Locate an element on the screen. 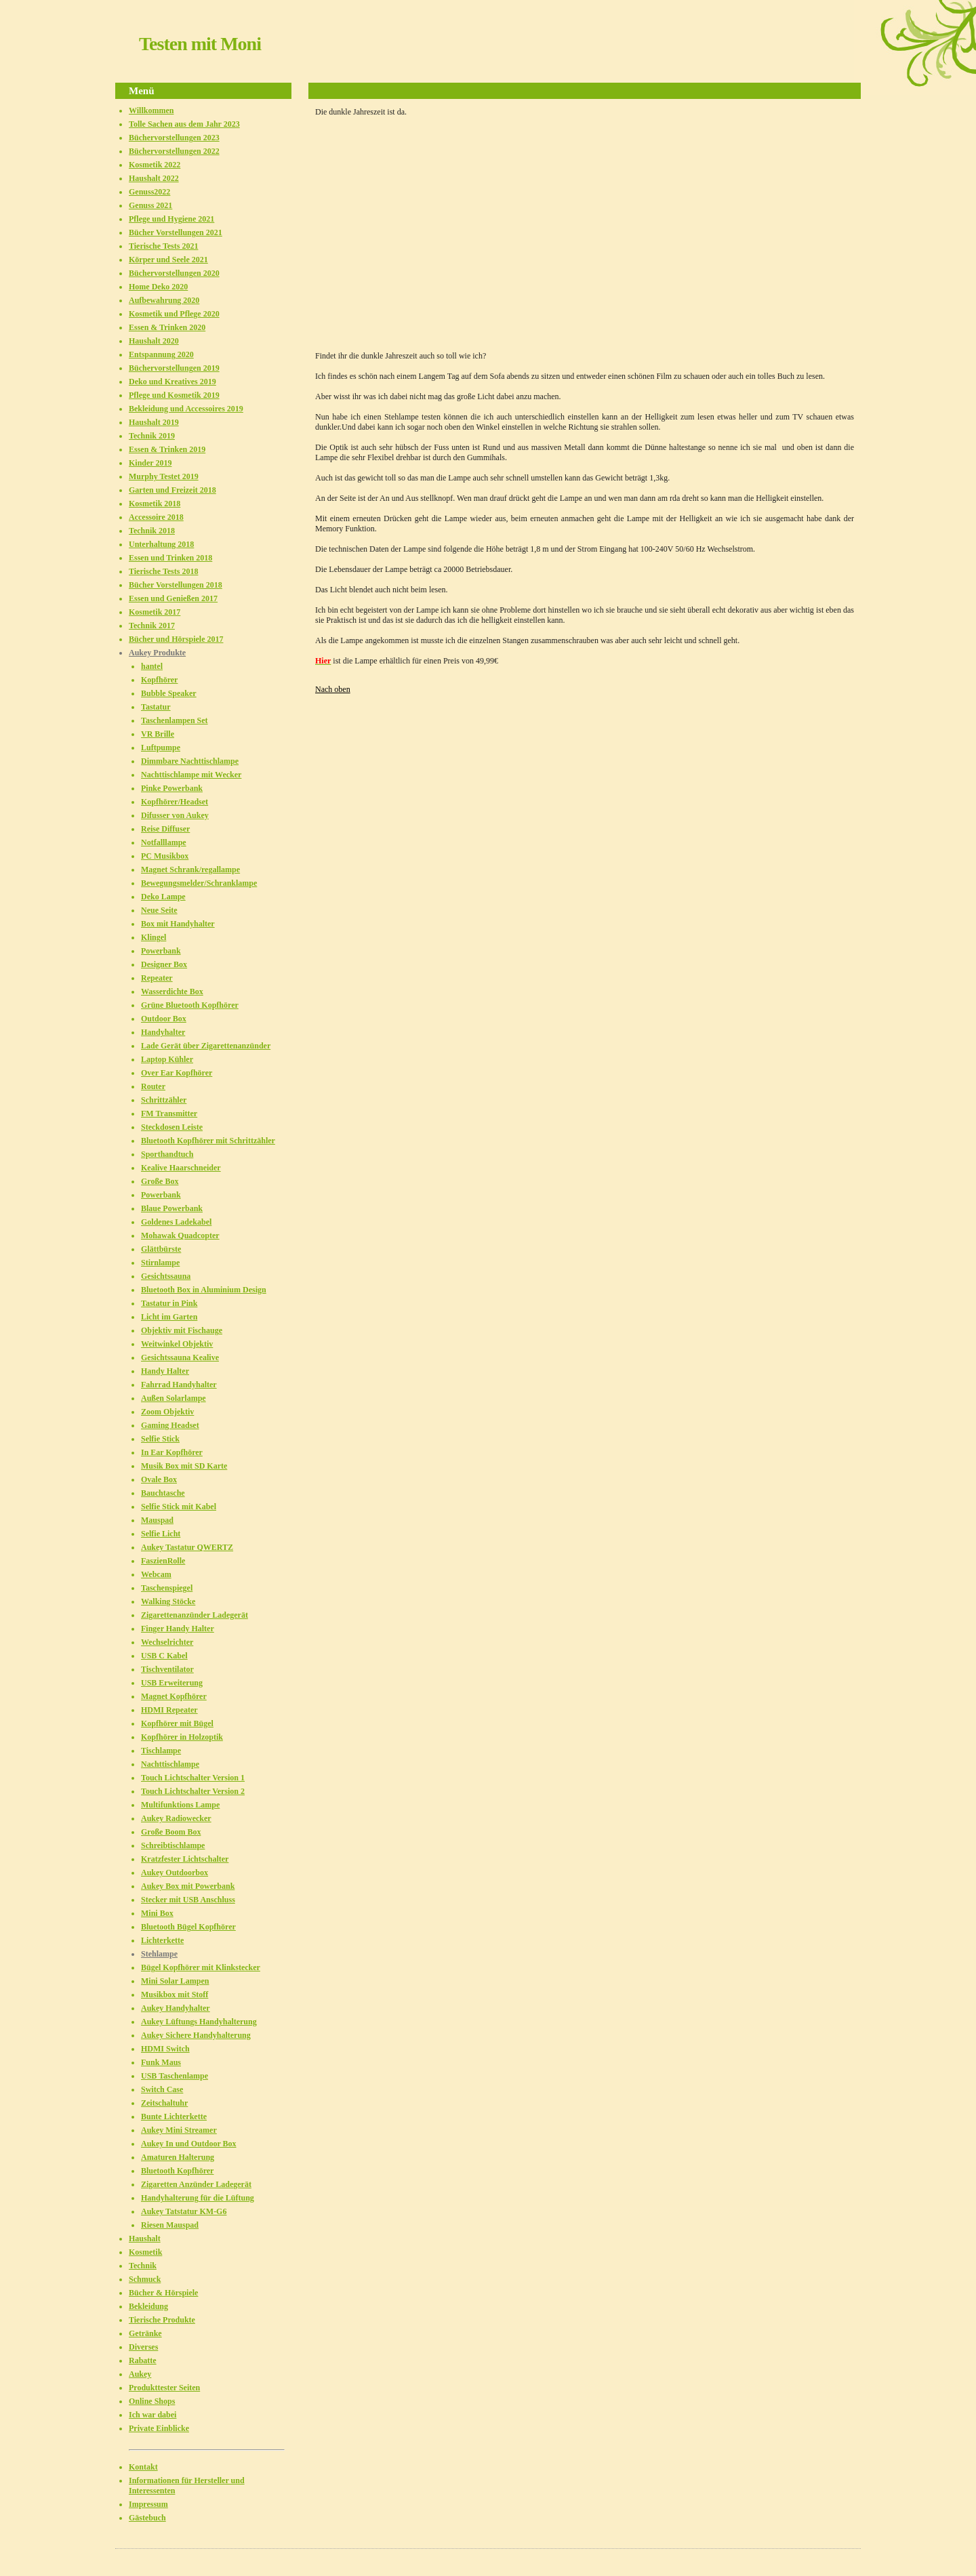 The image size is (976, 2576). Reise Diffuser is located at coordinates (165, 829).